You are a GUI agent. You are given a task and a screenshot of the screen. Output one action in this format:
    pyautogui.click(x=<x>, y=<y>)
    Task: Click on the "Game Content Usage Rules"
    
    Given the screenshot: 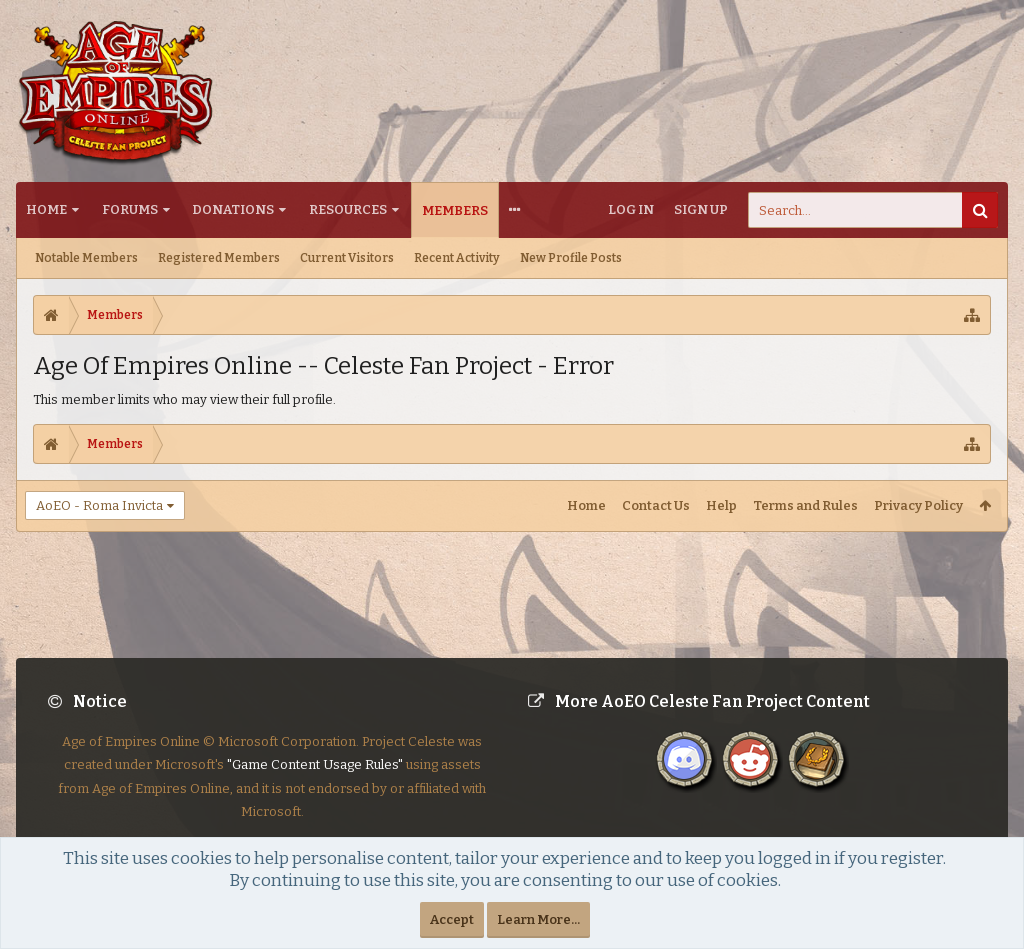 What is the action you would take?
    pyautogui.click(x=315, y=780)
    